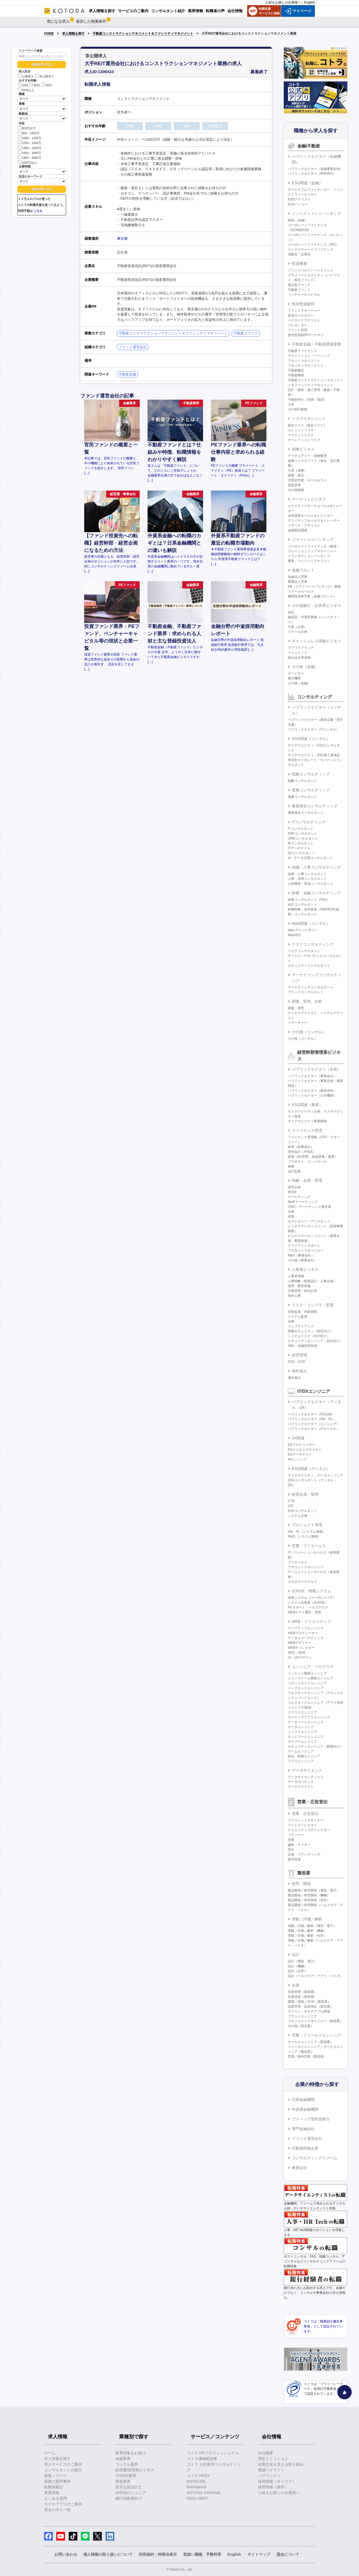 The height and width of the screenshot is (2576, 359). What do you see at coordinates (306, 1638) in the screenshot?
I see `デジタルマーケティング` at bounding box center [306, 1638].